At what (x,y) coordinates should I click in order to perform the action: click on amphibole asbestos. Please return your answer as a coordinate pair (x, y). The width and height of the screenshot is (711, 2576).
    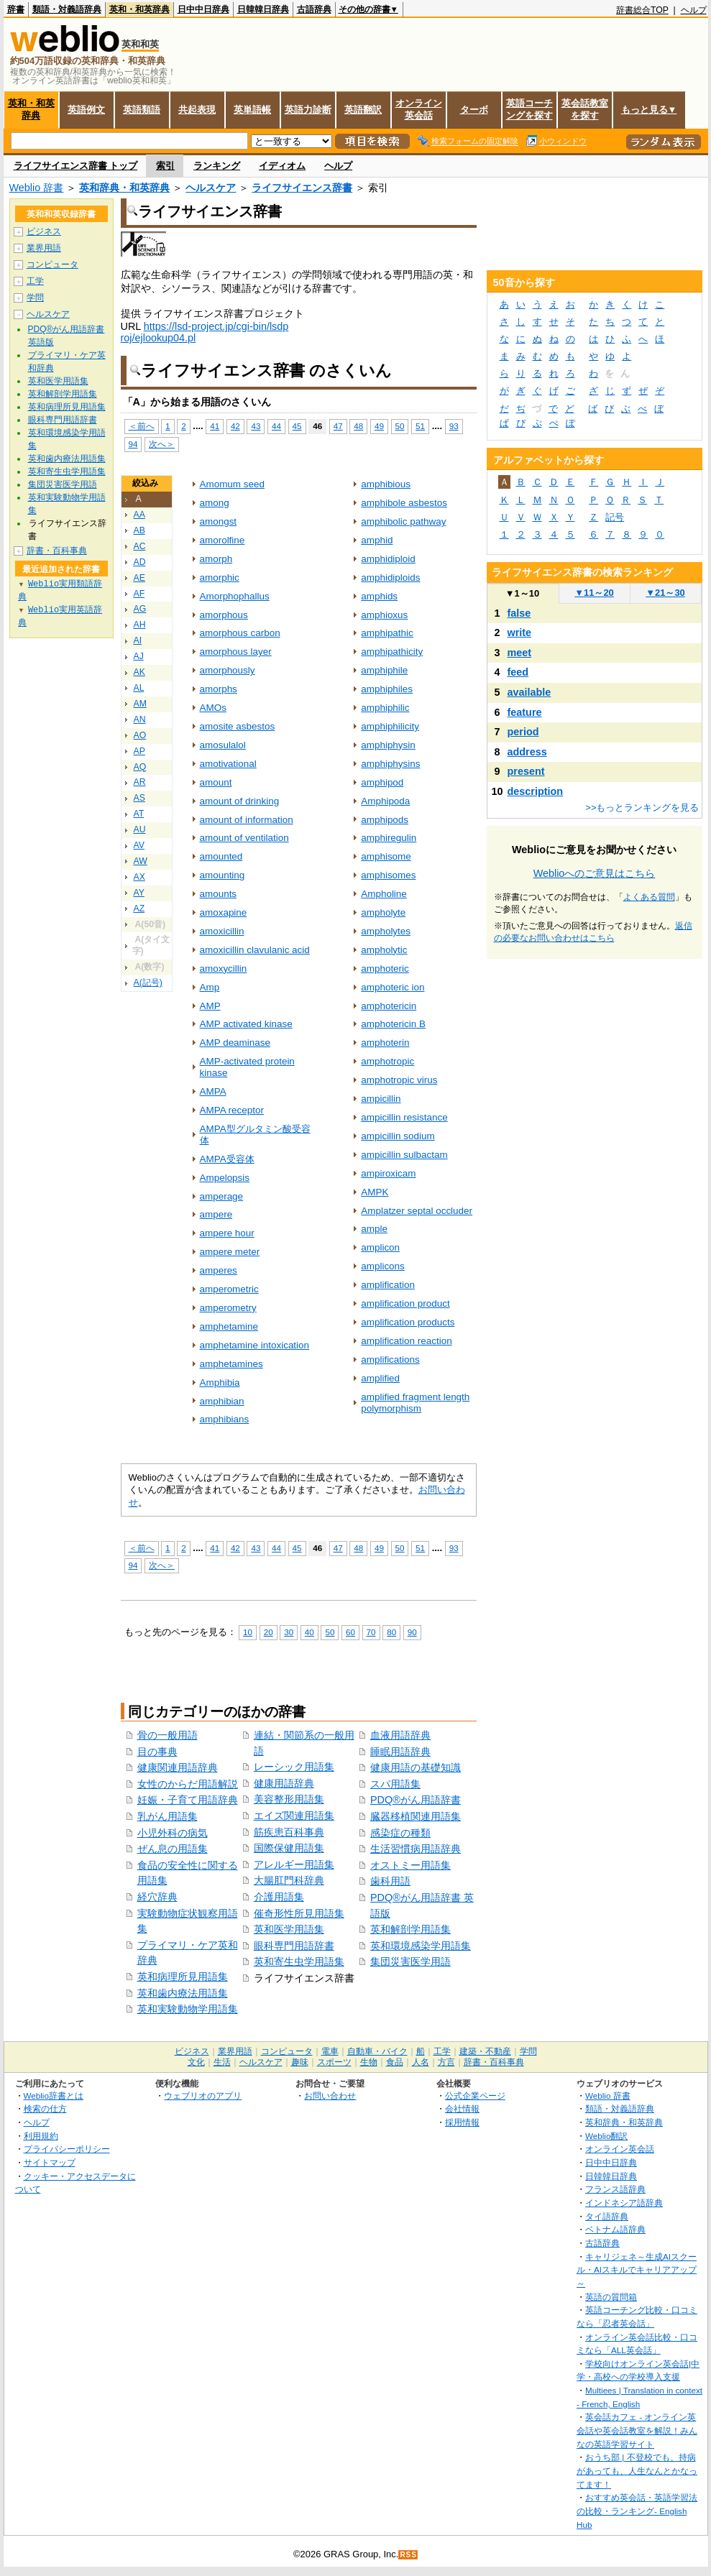
    Looking at the image, I should click on (404, 502).